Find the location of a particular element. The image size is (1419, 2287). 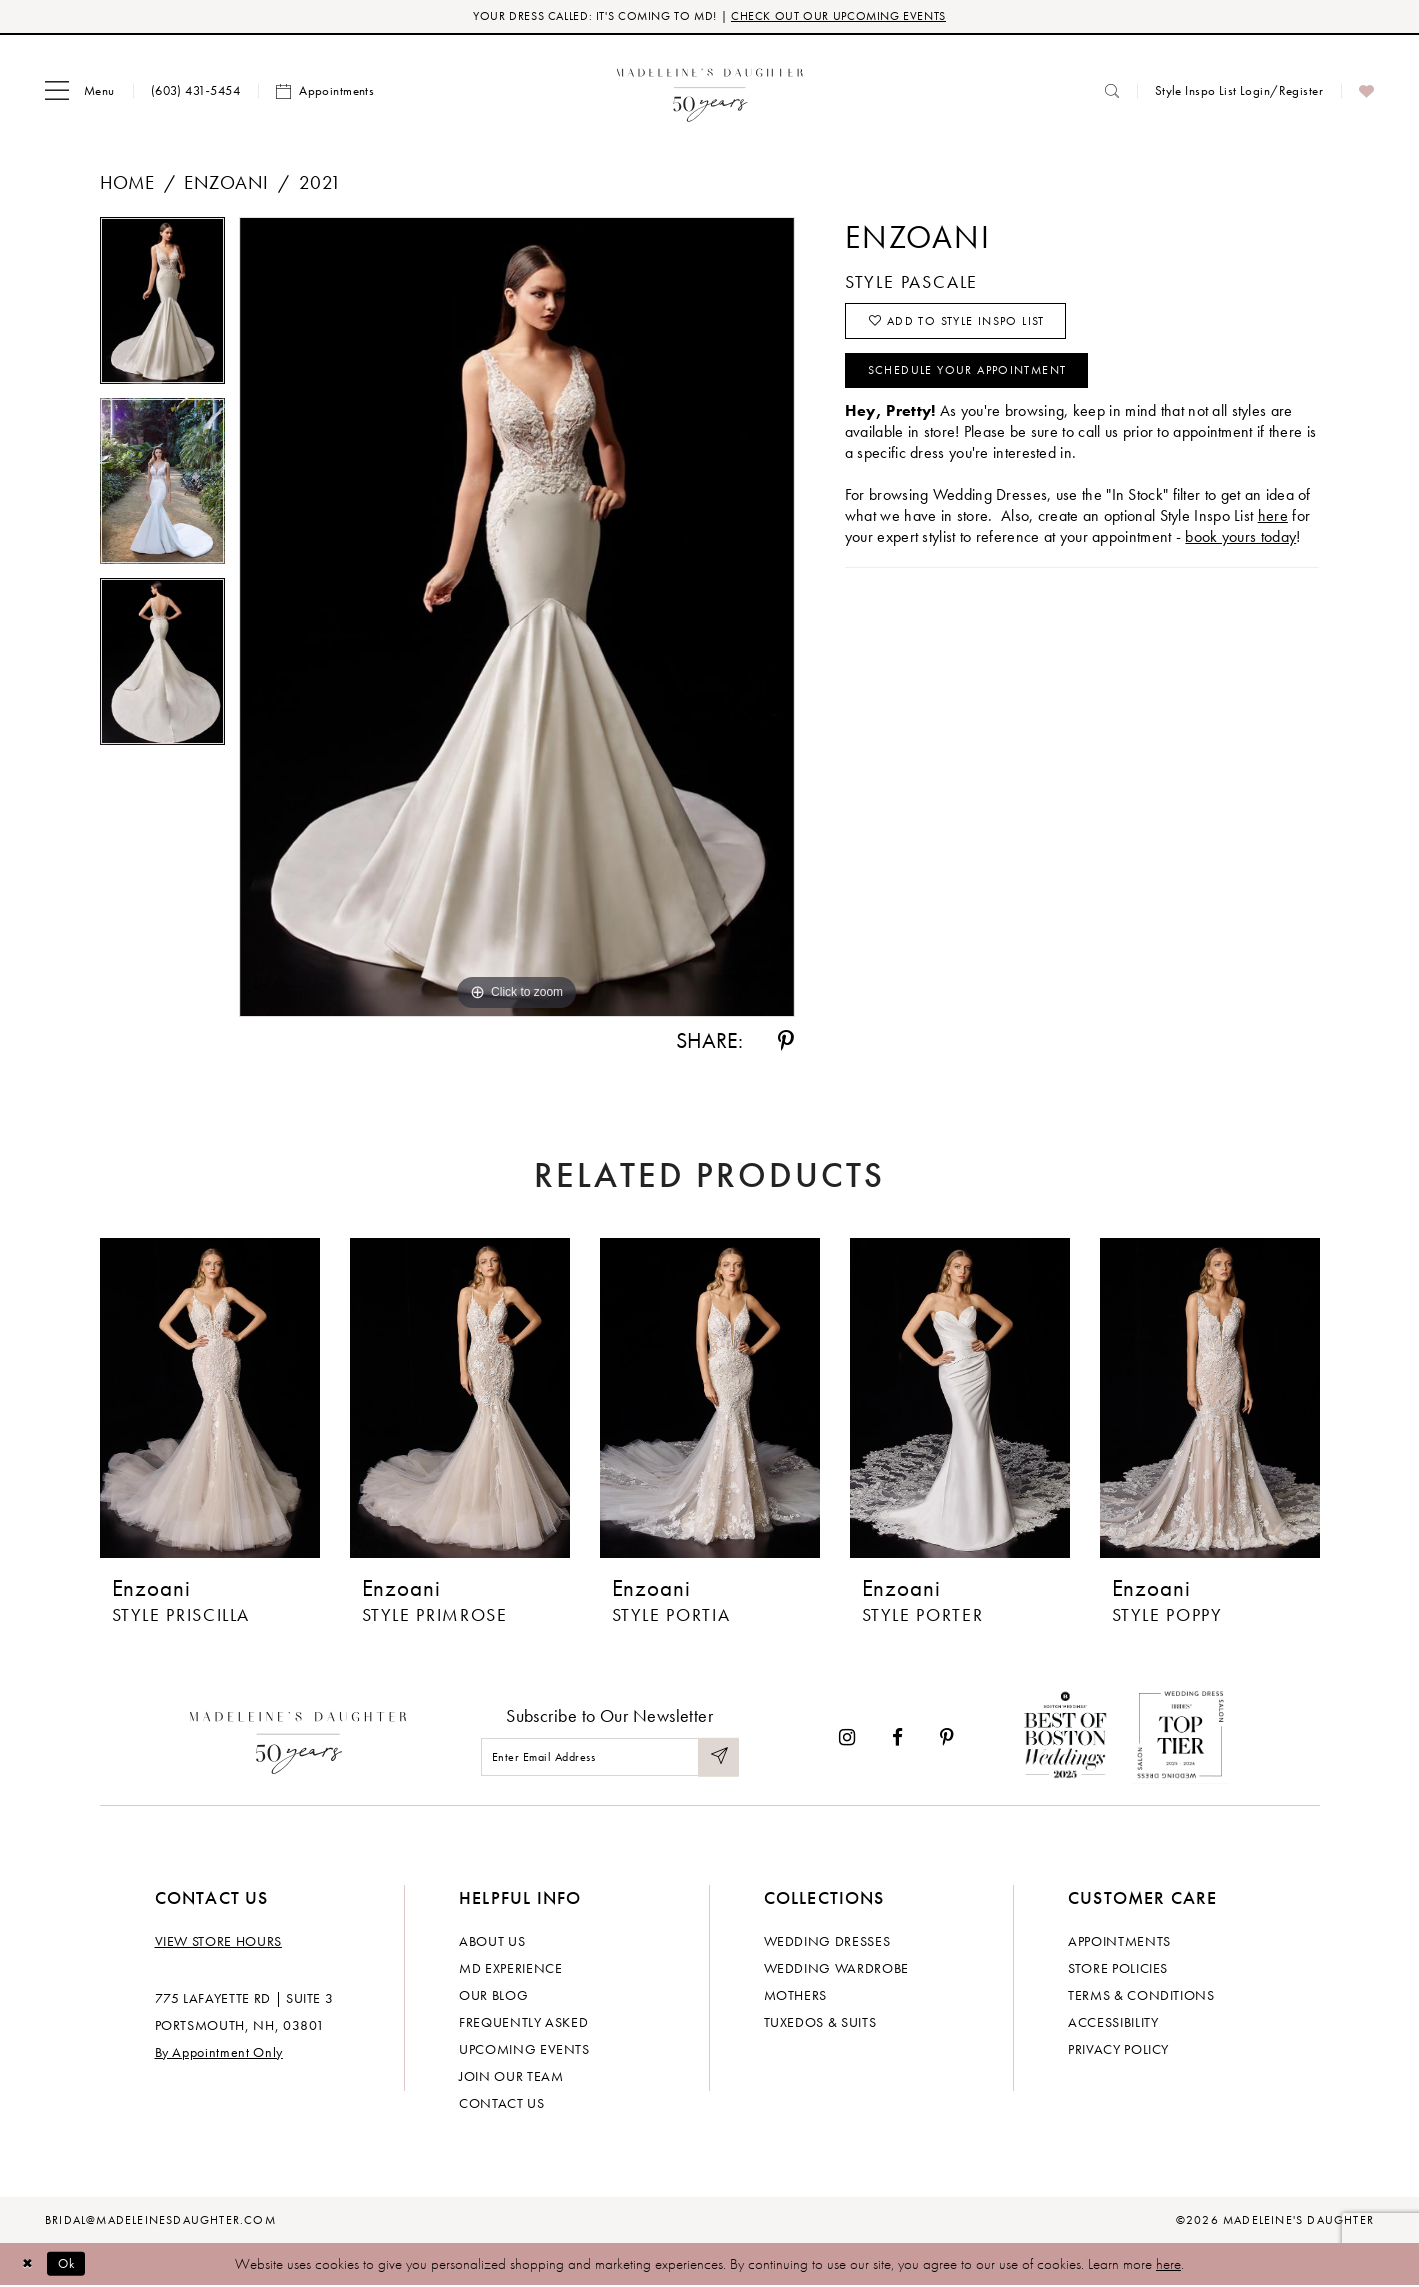

[Madeleine's Daughter] is located at coordinates (298, 1740).